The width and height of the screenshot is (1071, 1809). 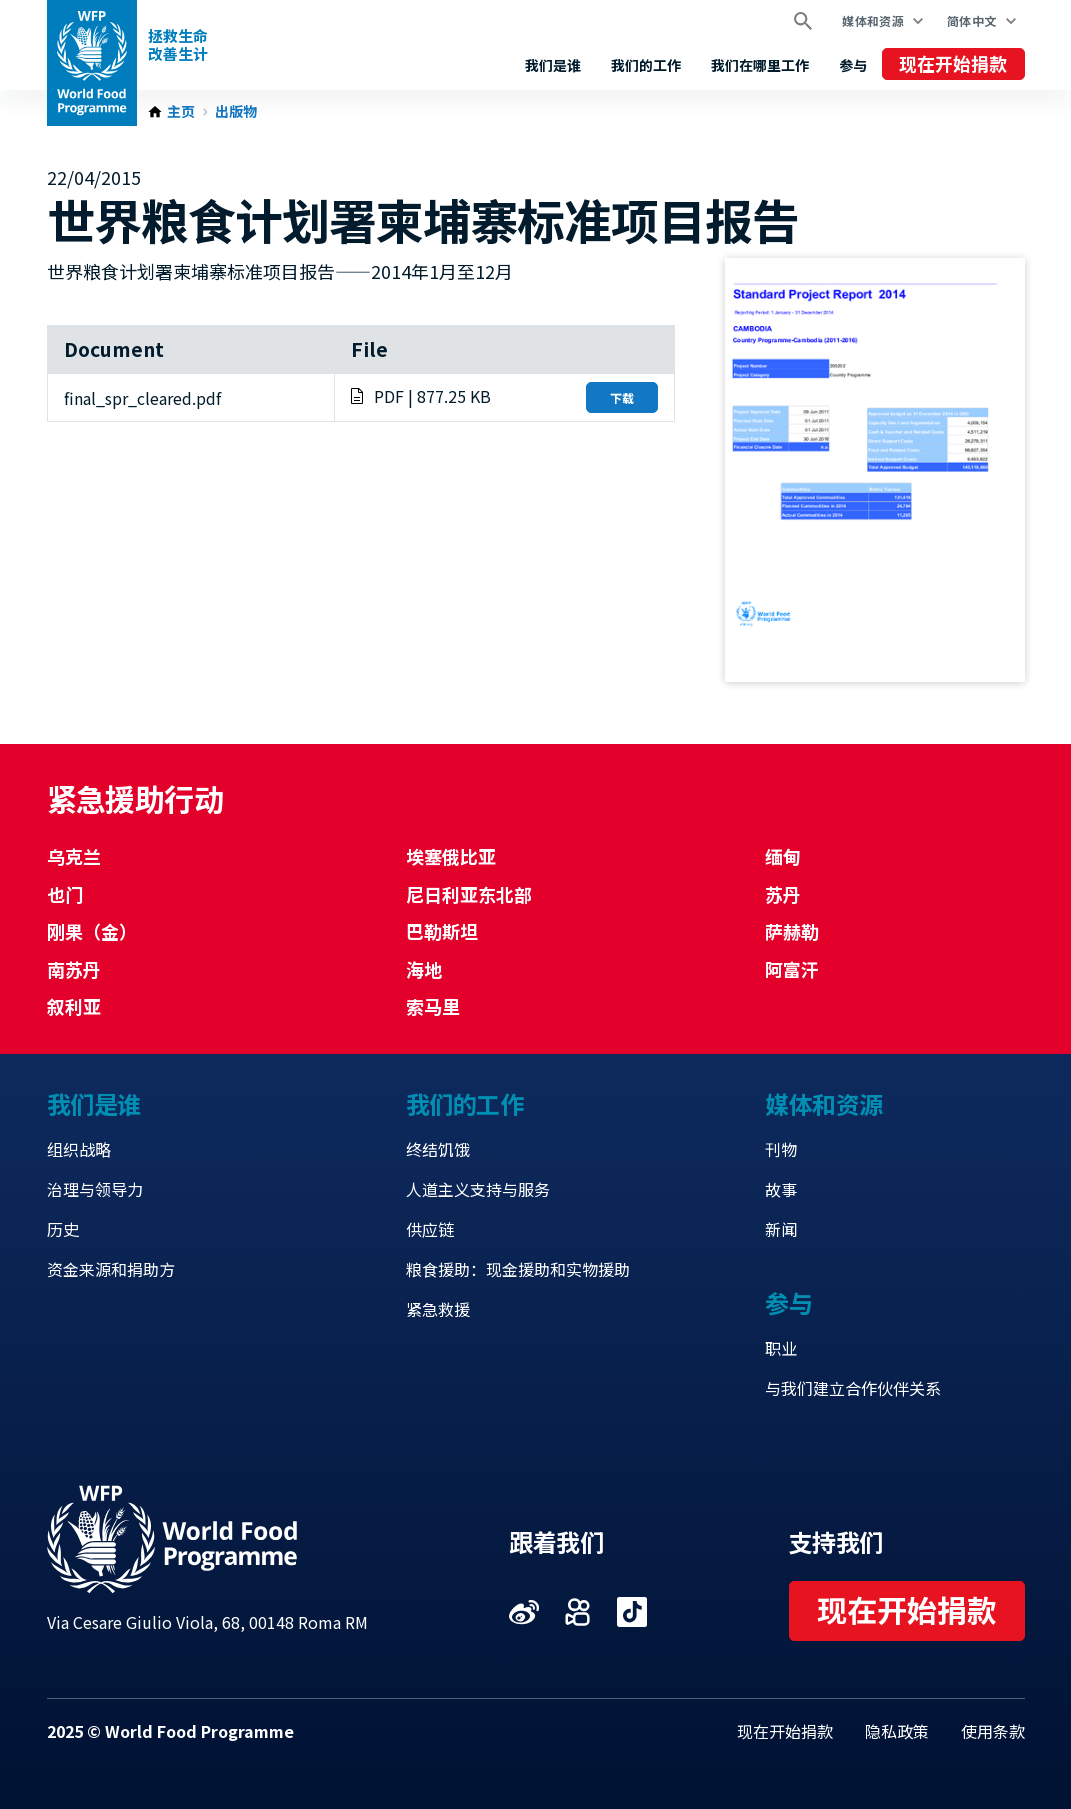 What do you see at coordinates (792, 931) in the screenshot?
I see `萨赫勒` at bounding box center [792, 931].